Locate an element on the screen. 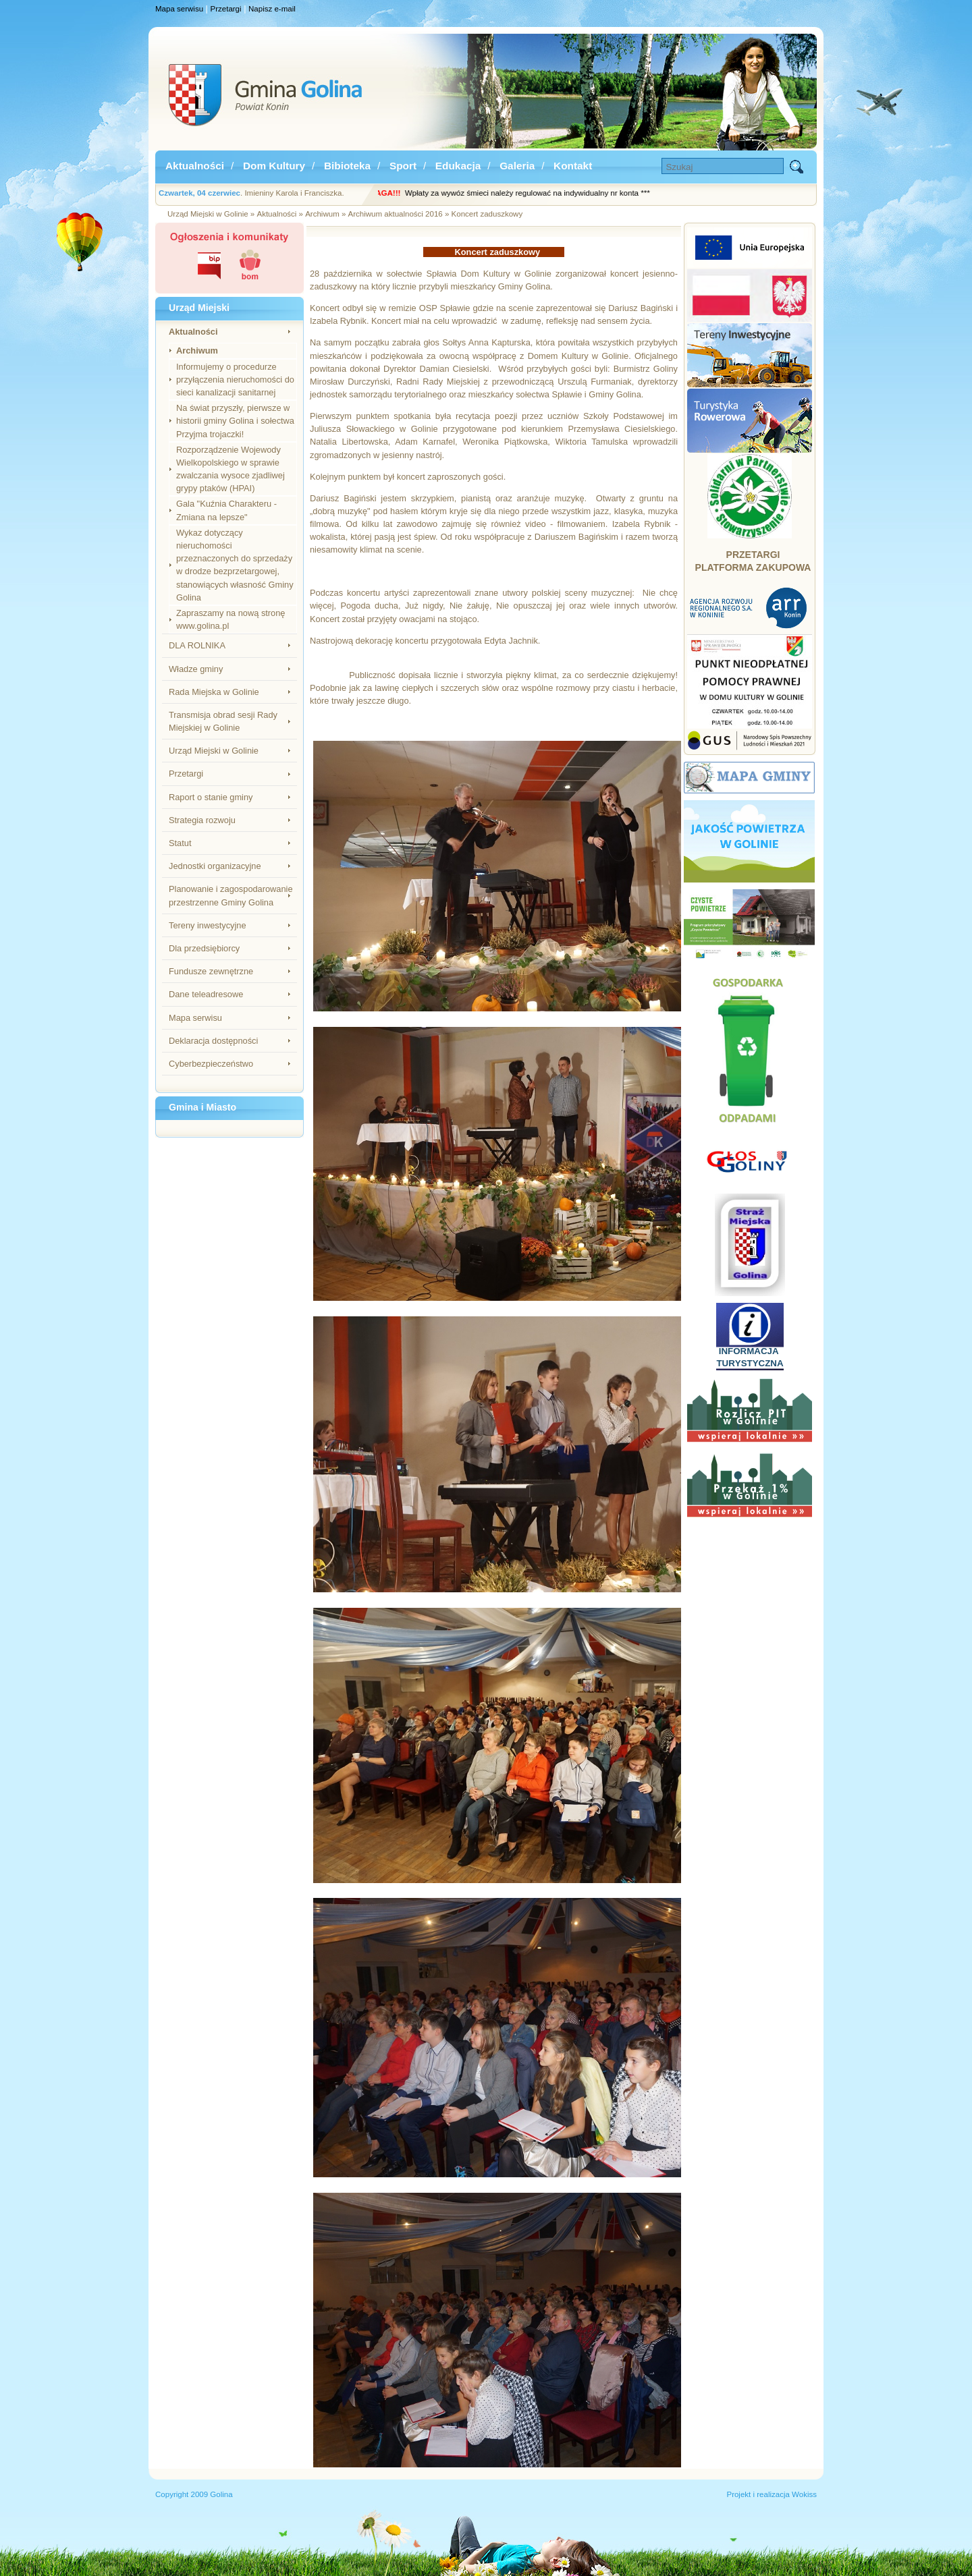 This screenshot has width=972, height=2576. Informujemy o procedurze przyłączenia nieruchomości do sieci kanalizacji sanitarnej is located at coordinates (235, 379).